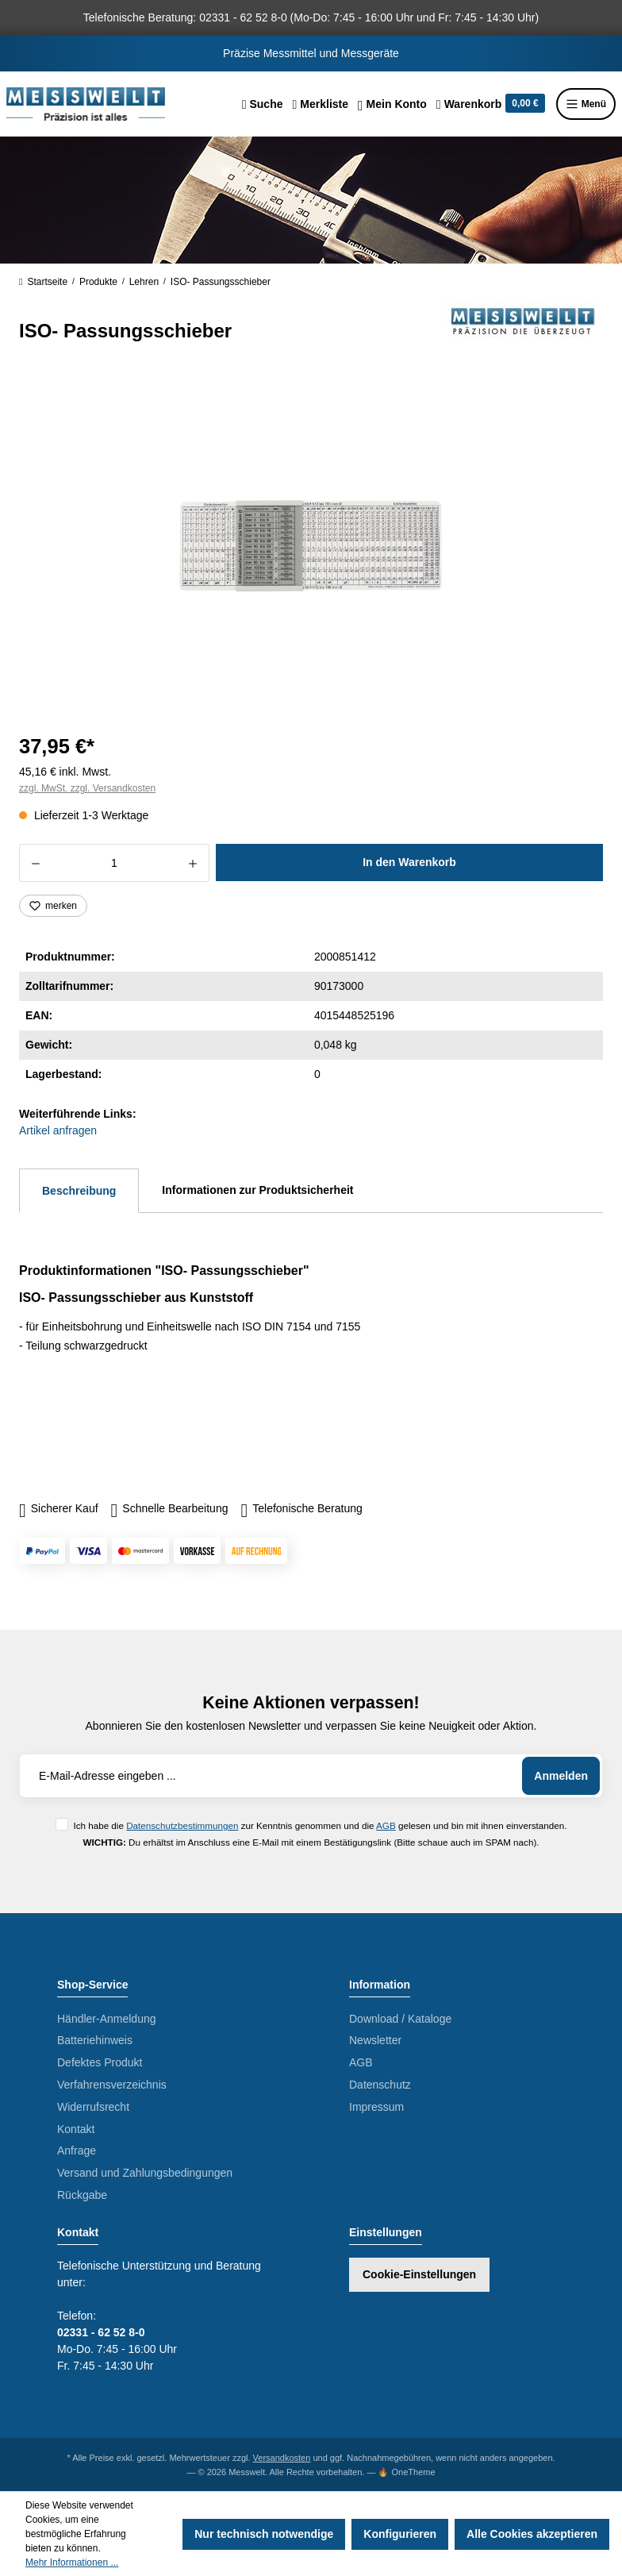  Describe the element at coordinates (71, 2562) in the screenshot. I see `Mehr Informationen ...` at that location.